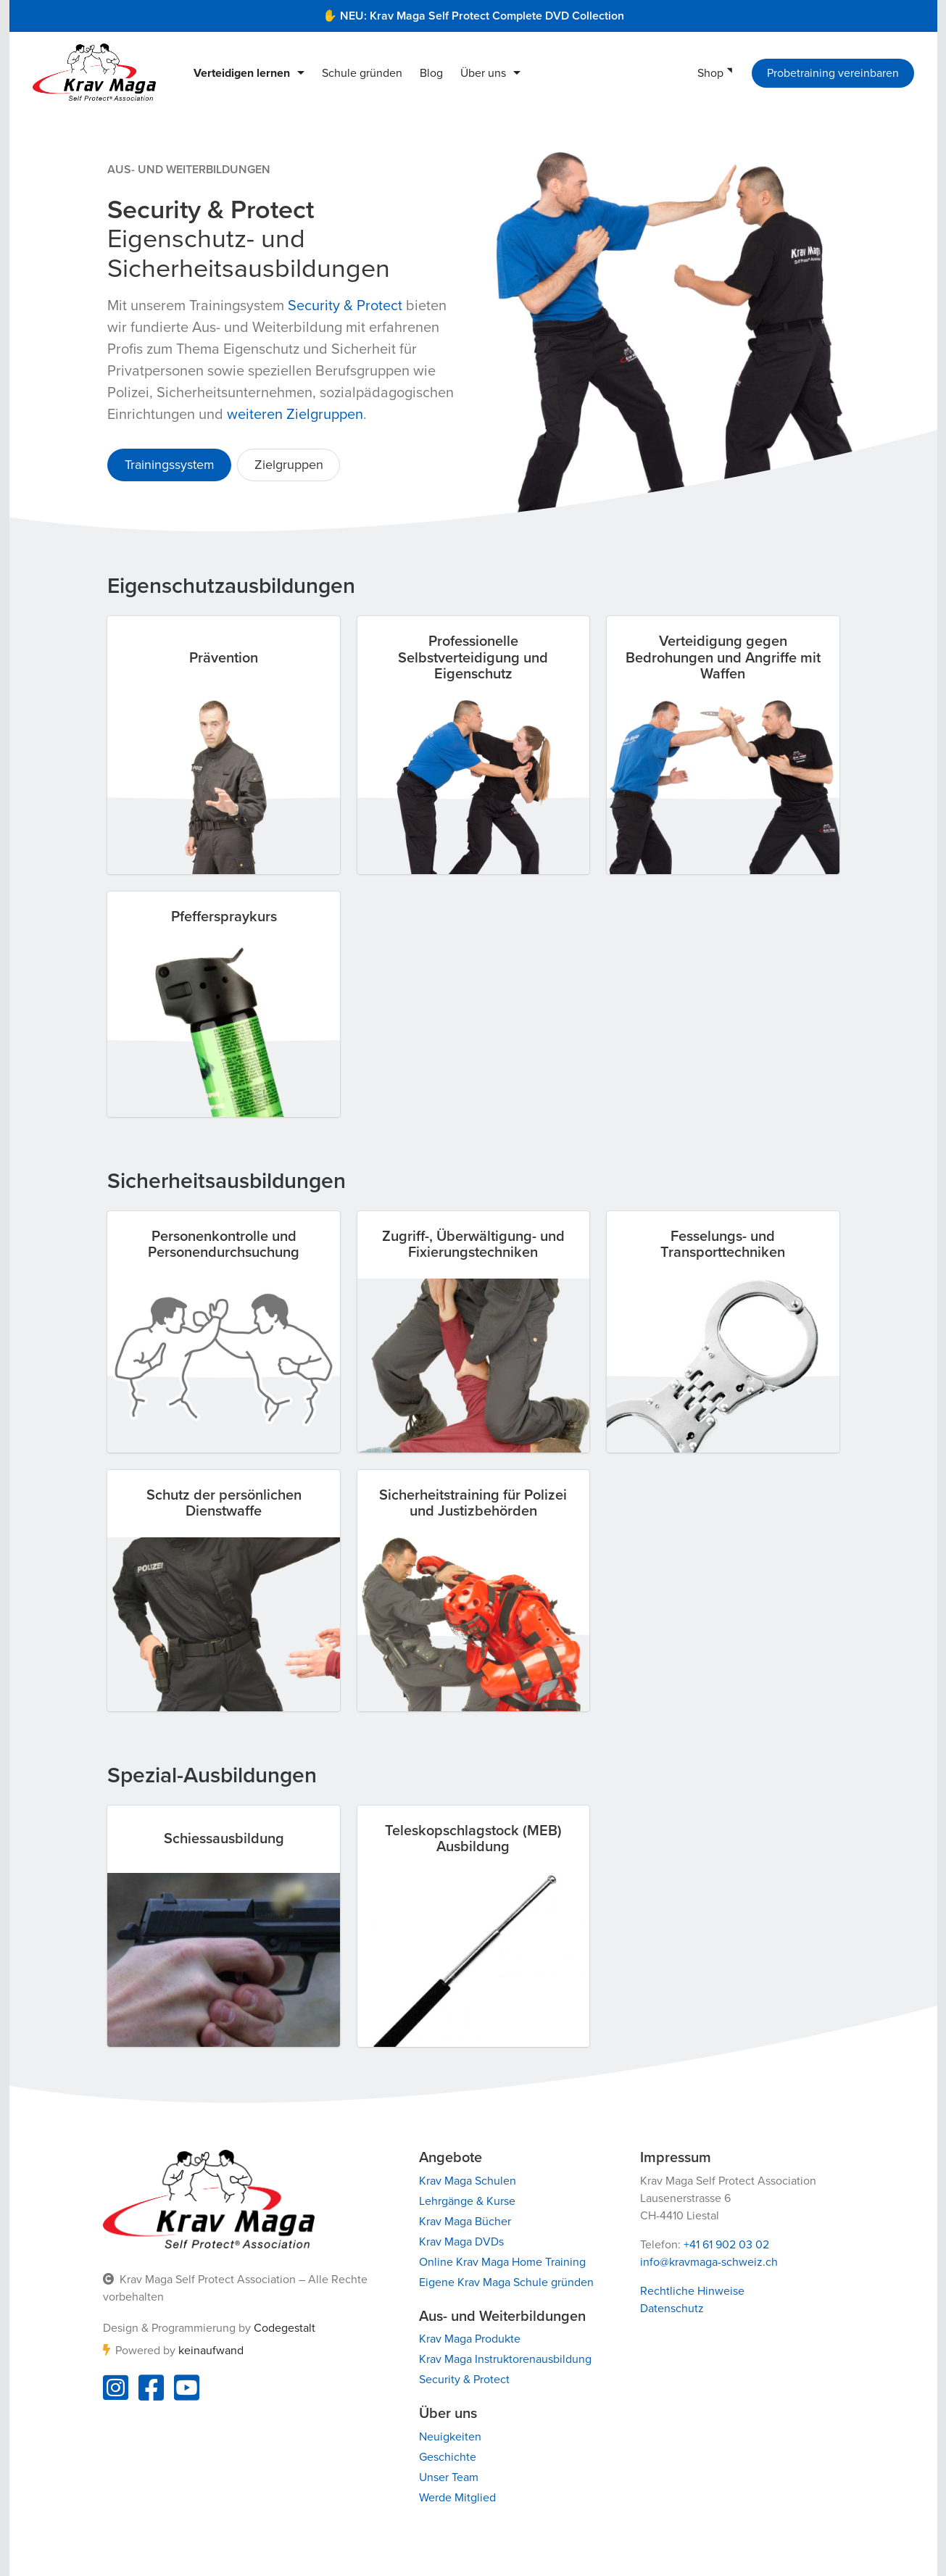 Image resolution: width=946 pixels, height=2576 pixels. What do you see at coordinates (345, 306) in the screenshot?
I see `Security & Protect` at bounding box center [345, 306].